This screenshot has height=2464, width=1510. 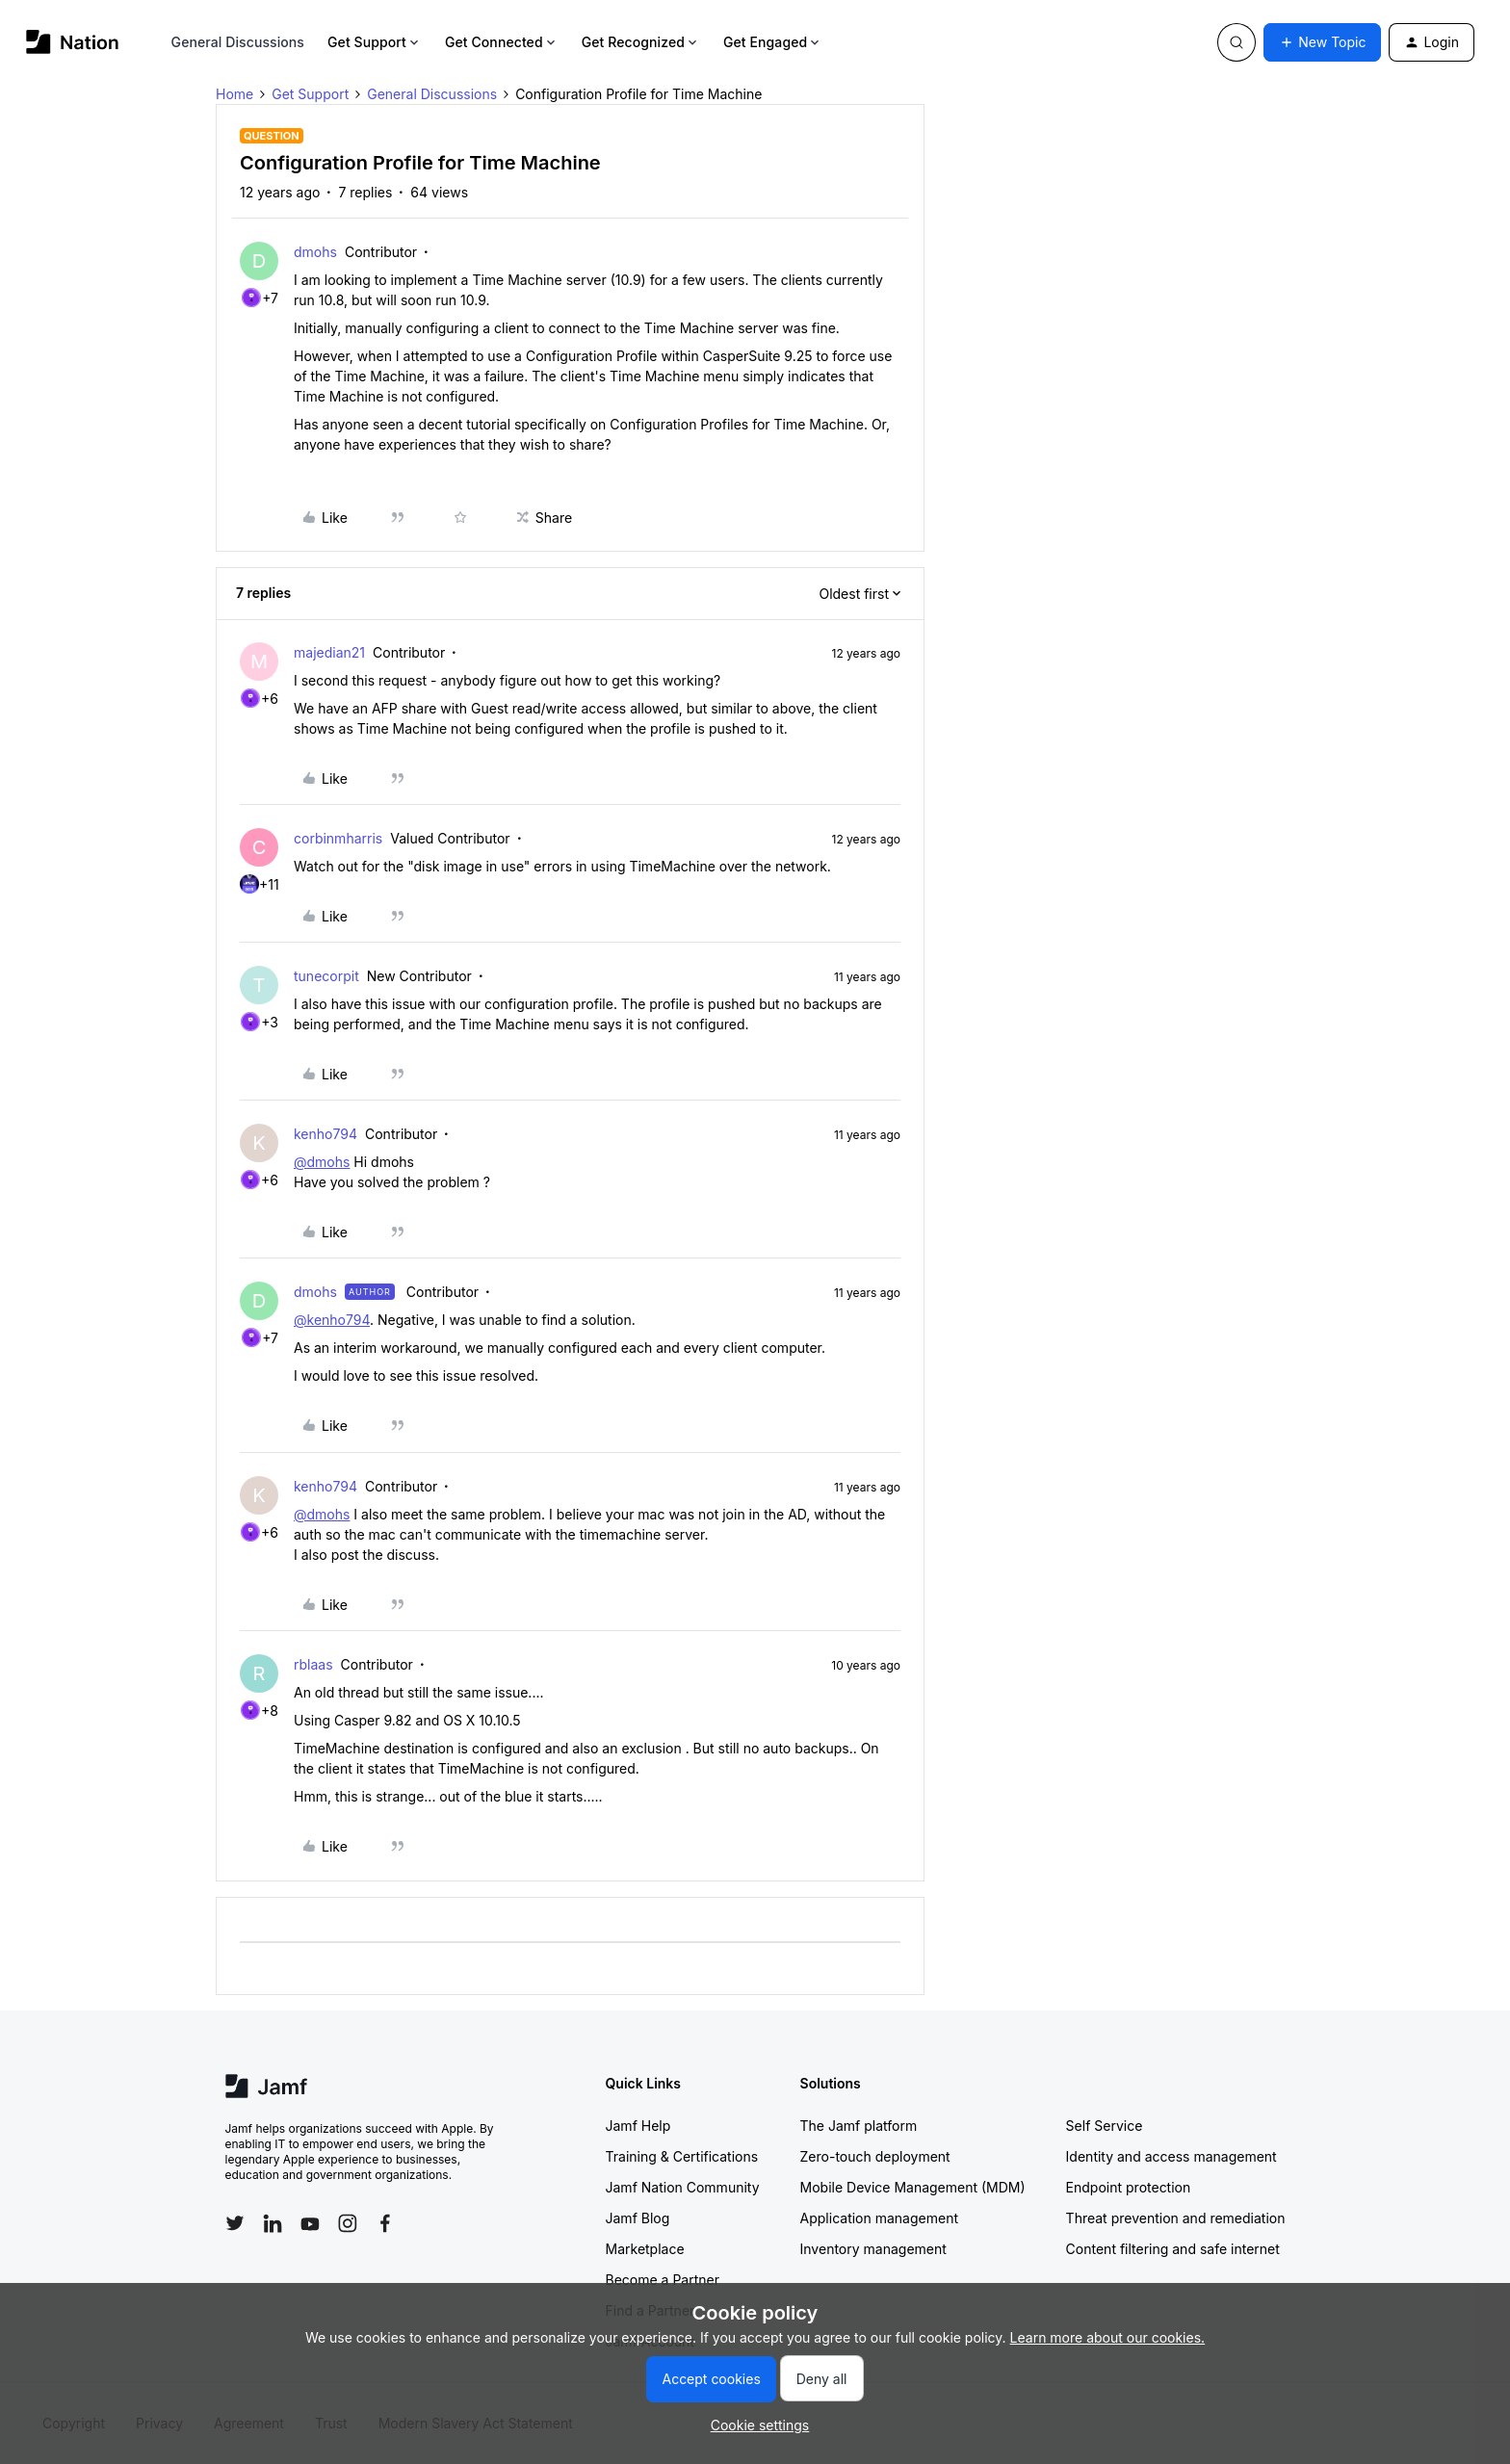 I want to click on Marketplace, so click(x=645, y=2249).